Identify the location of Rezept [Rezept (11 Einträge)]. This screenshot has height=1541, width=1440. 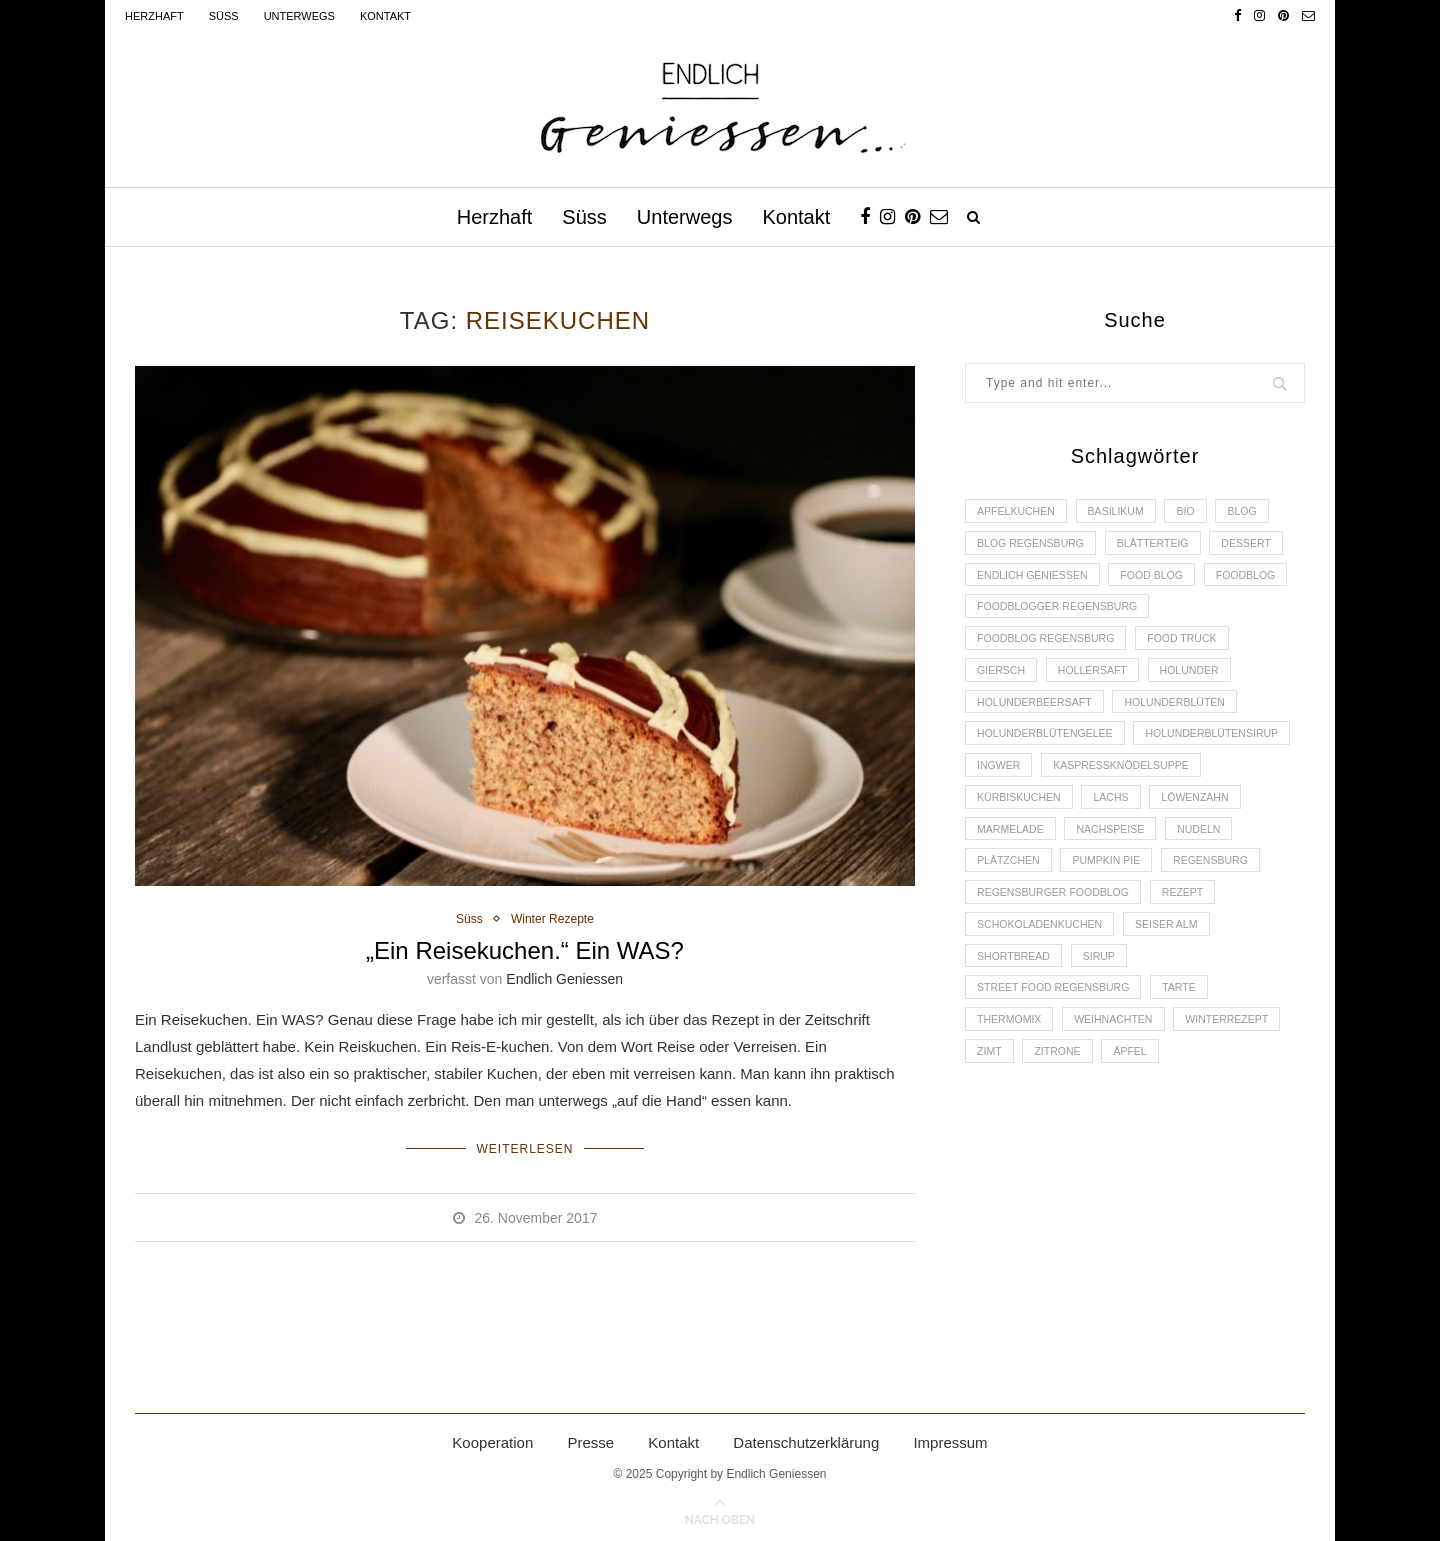
(1193, 956).